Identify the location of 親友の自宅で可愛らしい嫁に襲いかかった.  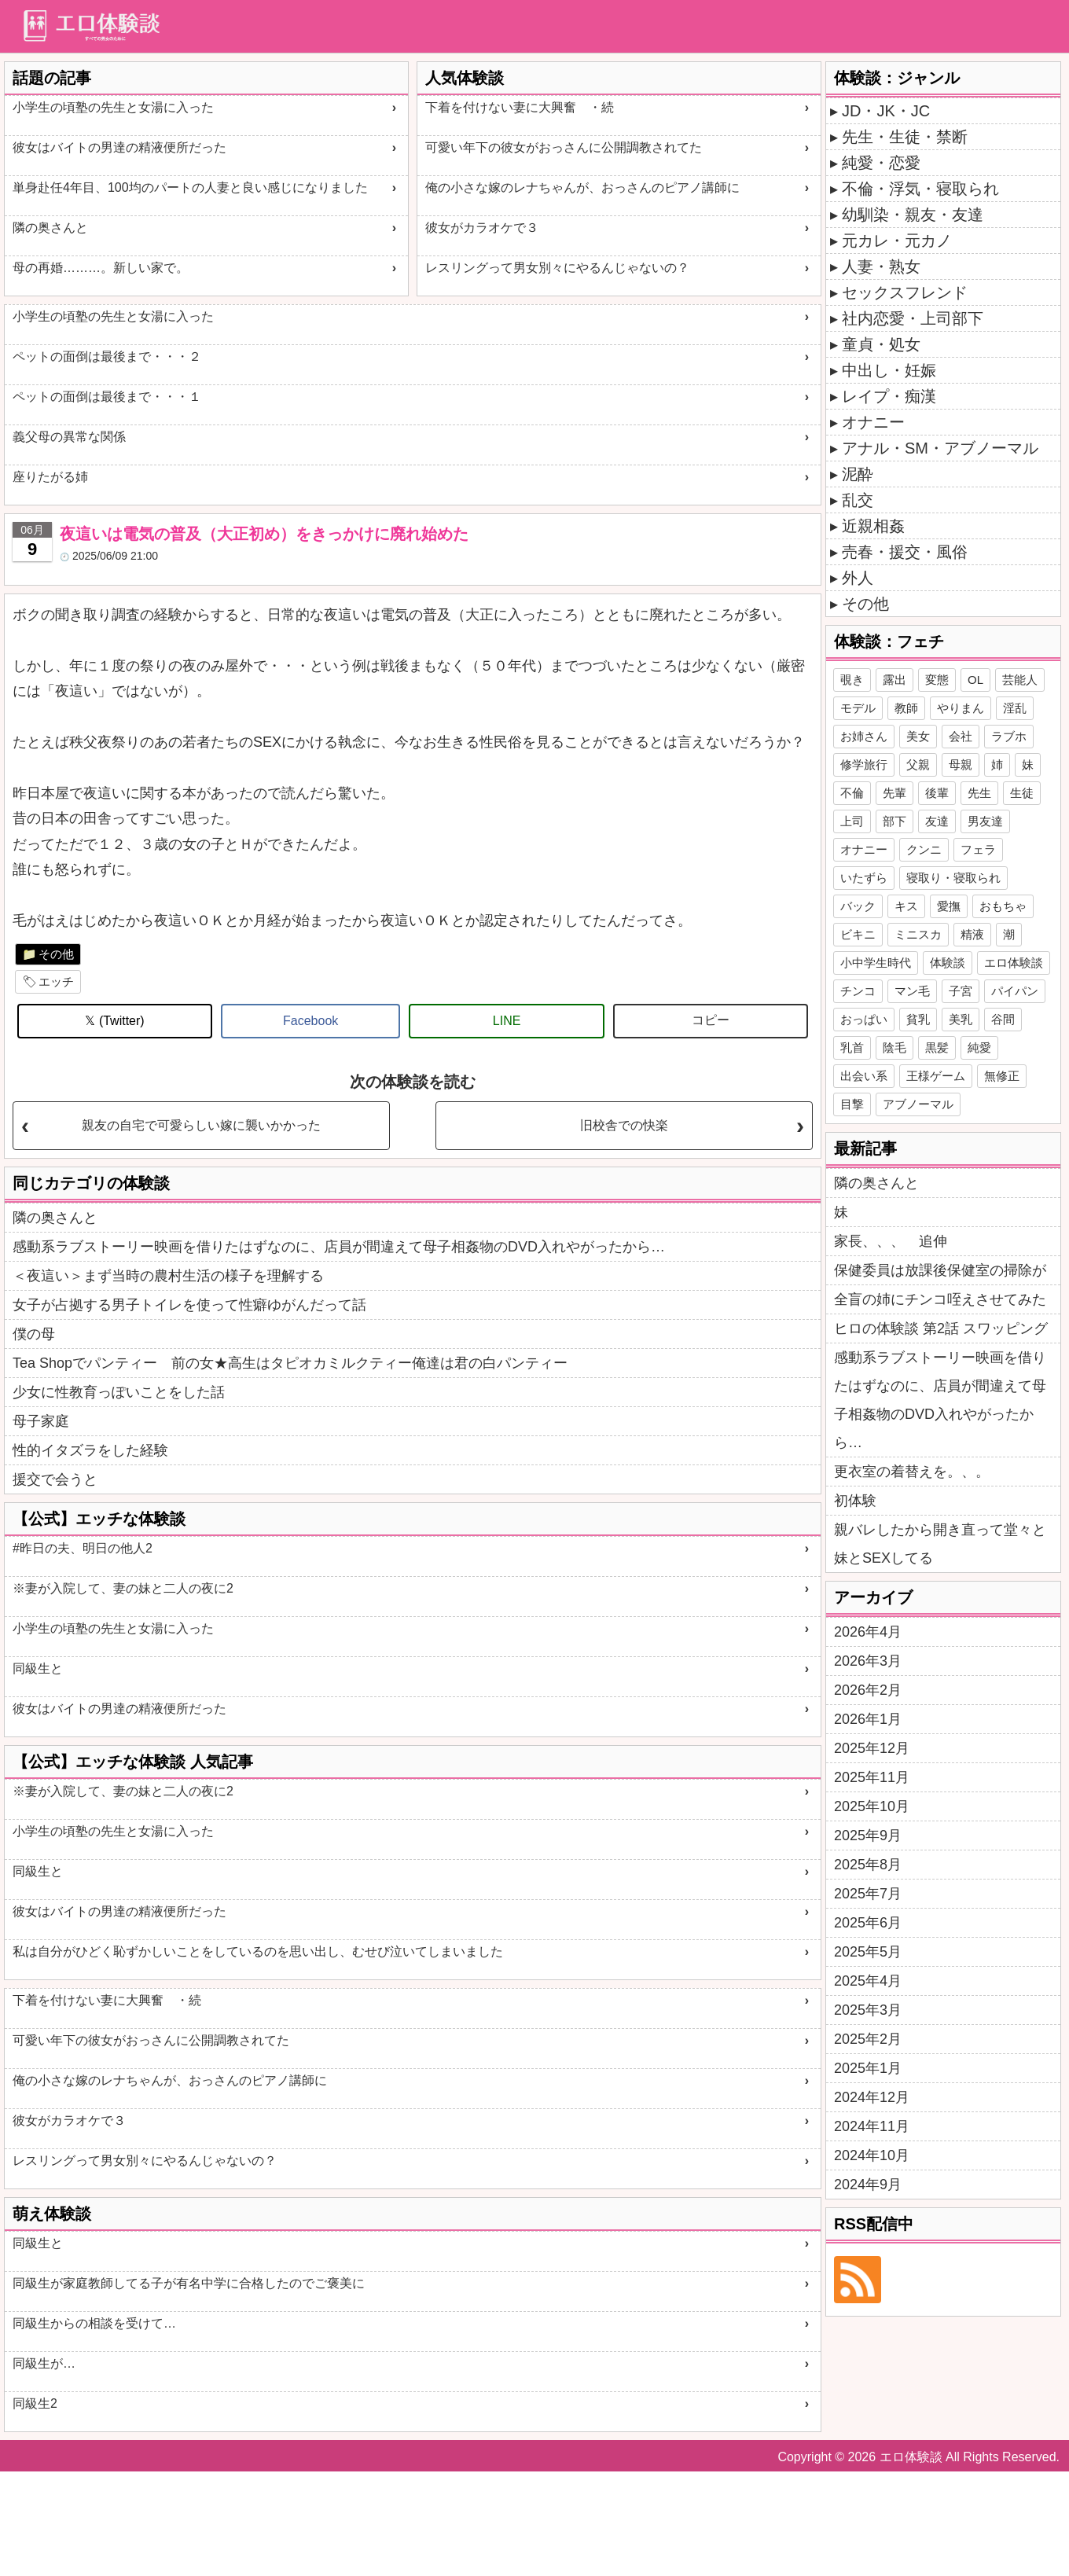
(201, 1125).